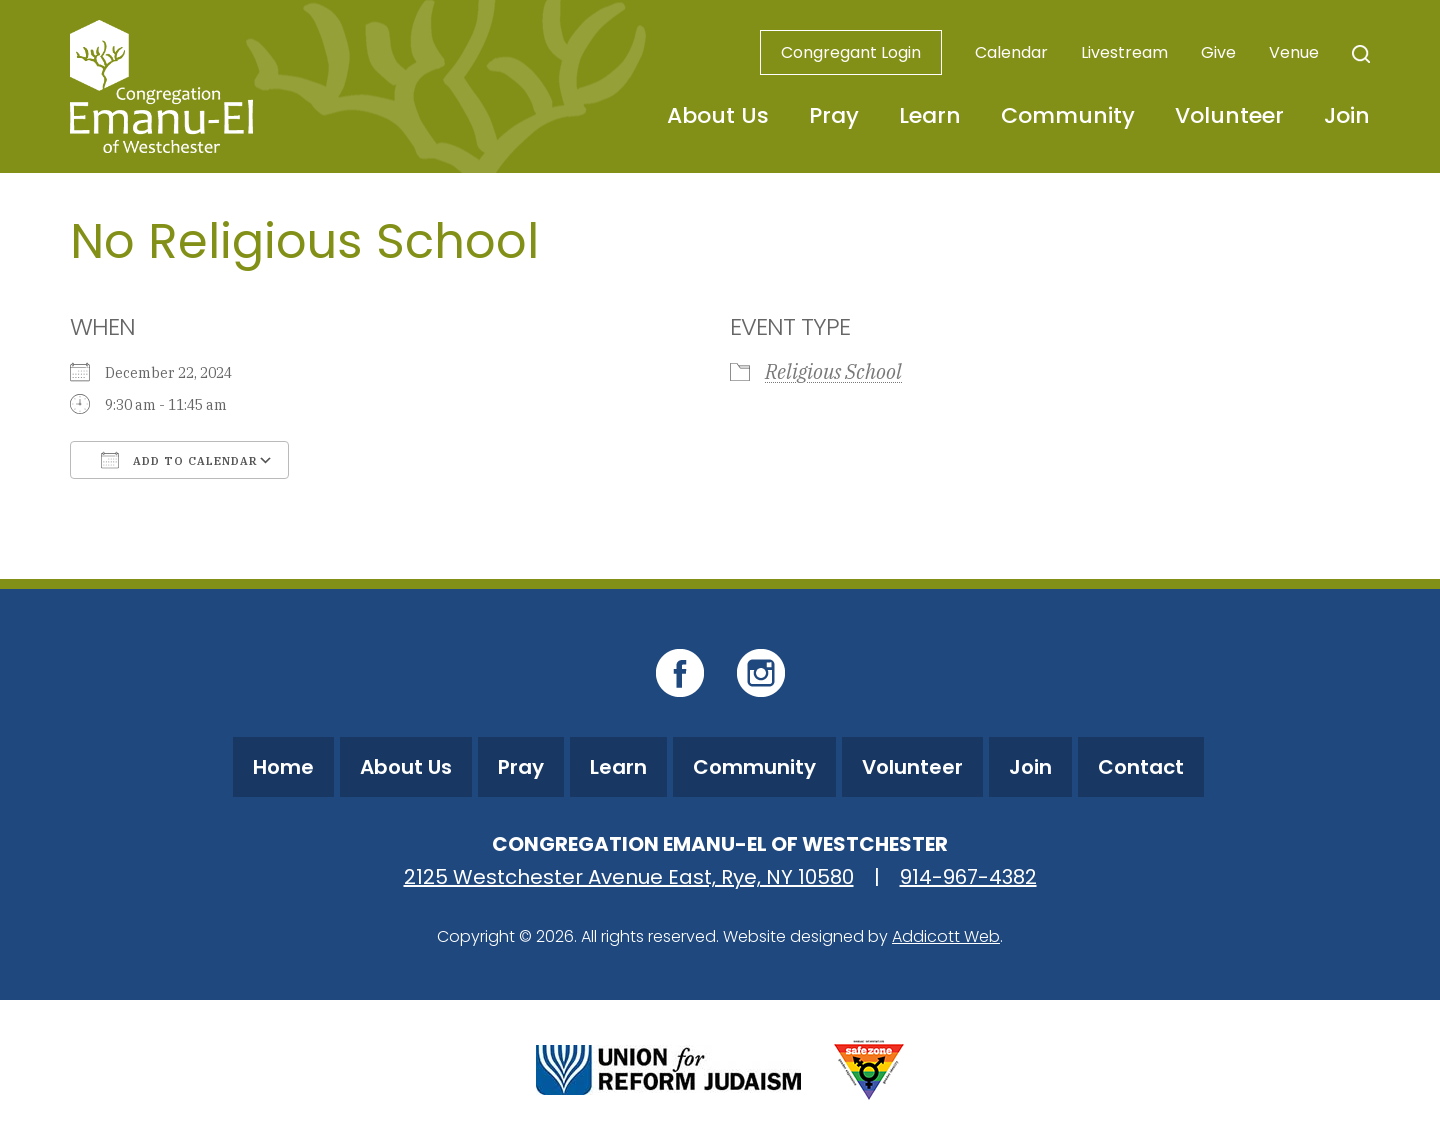 The height and width of the screenshot is (1140, 1440). Describe the element at coordinates (834, 115) in the screenshot. I see `Pray` at that location.